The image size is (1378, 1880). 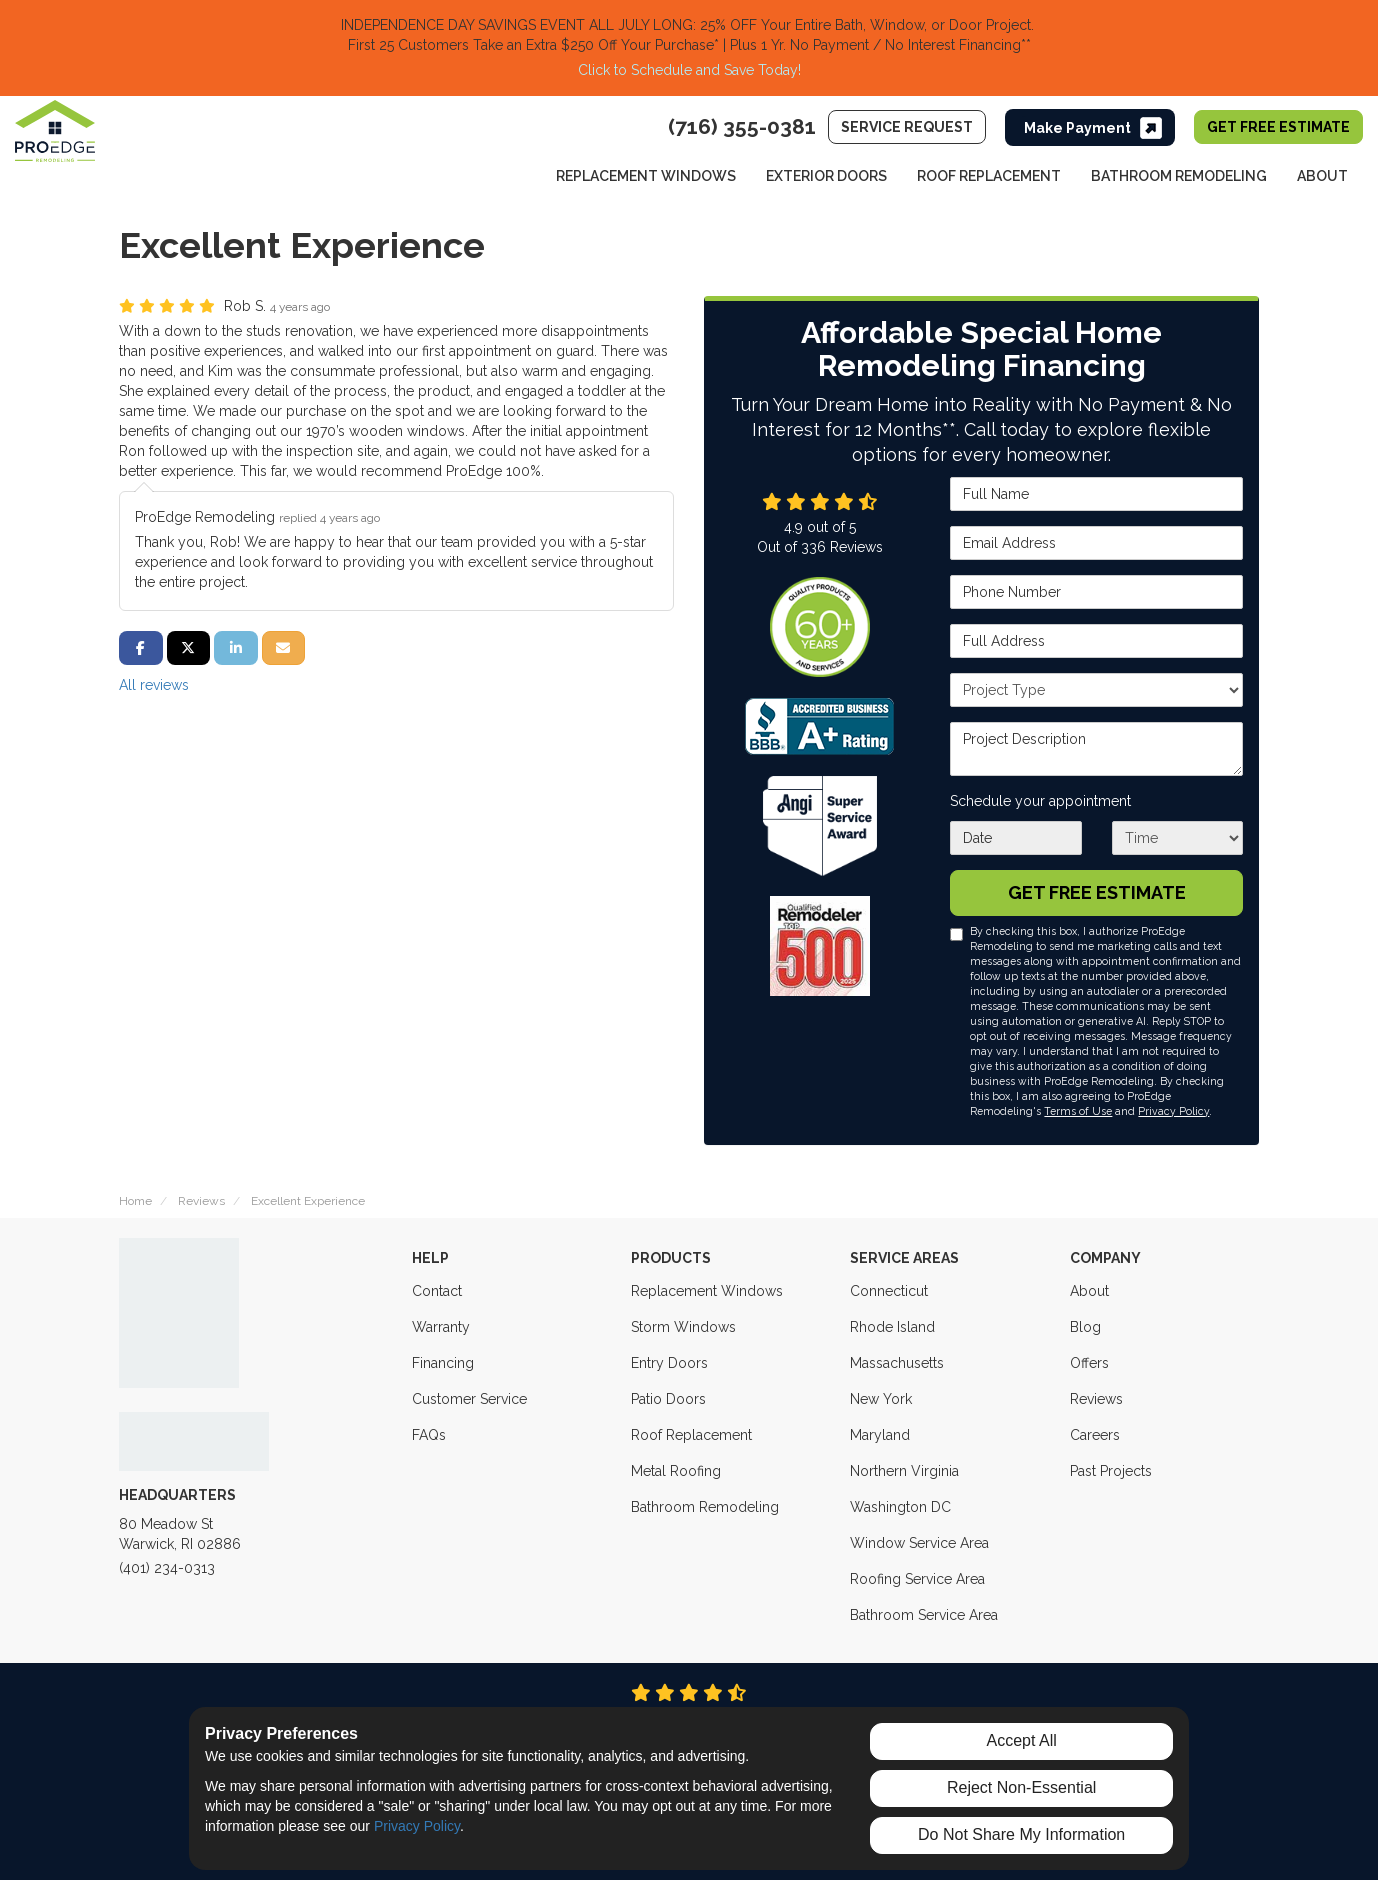 What do you see at coordinates (880, 1435) in the screenshot?
I see `Maryland` at bounding box center [880, 1435].